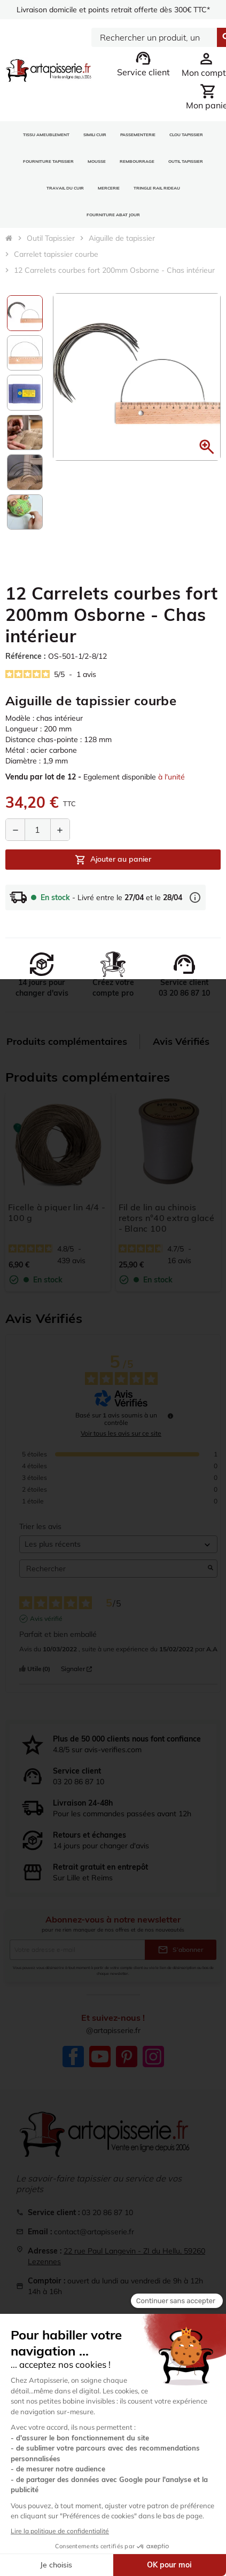  Describe the element at coordinates (73, 2056) in the screenshot. I see `Facebook` at that location.